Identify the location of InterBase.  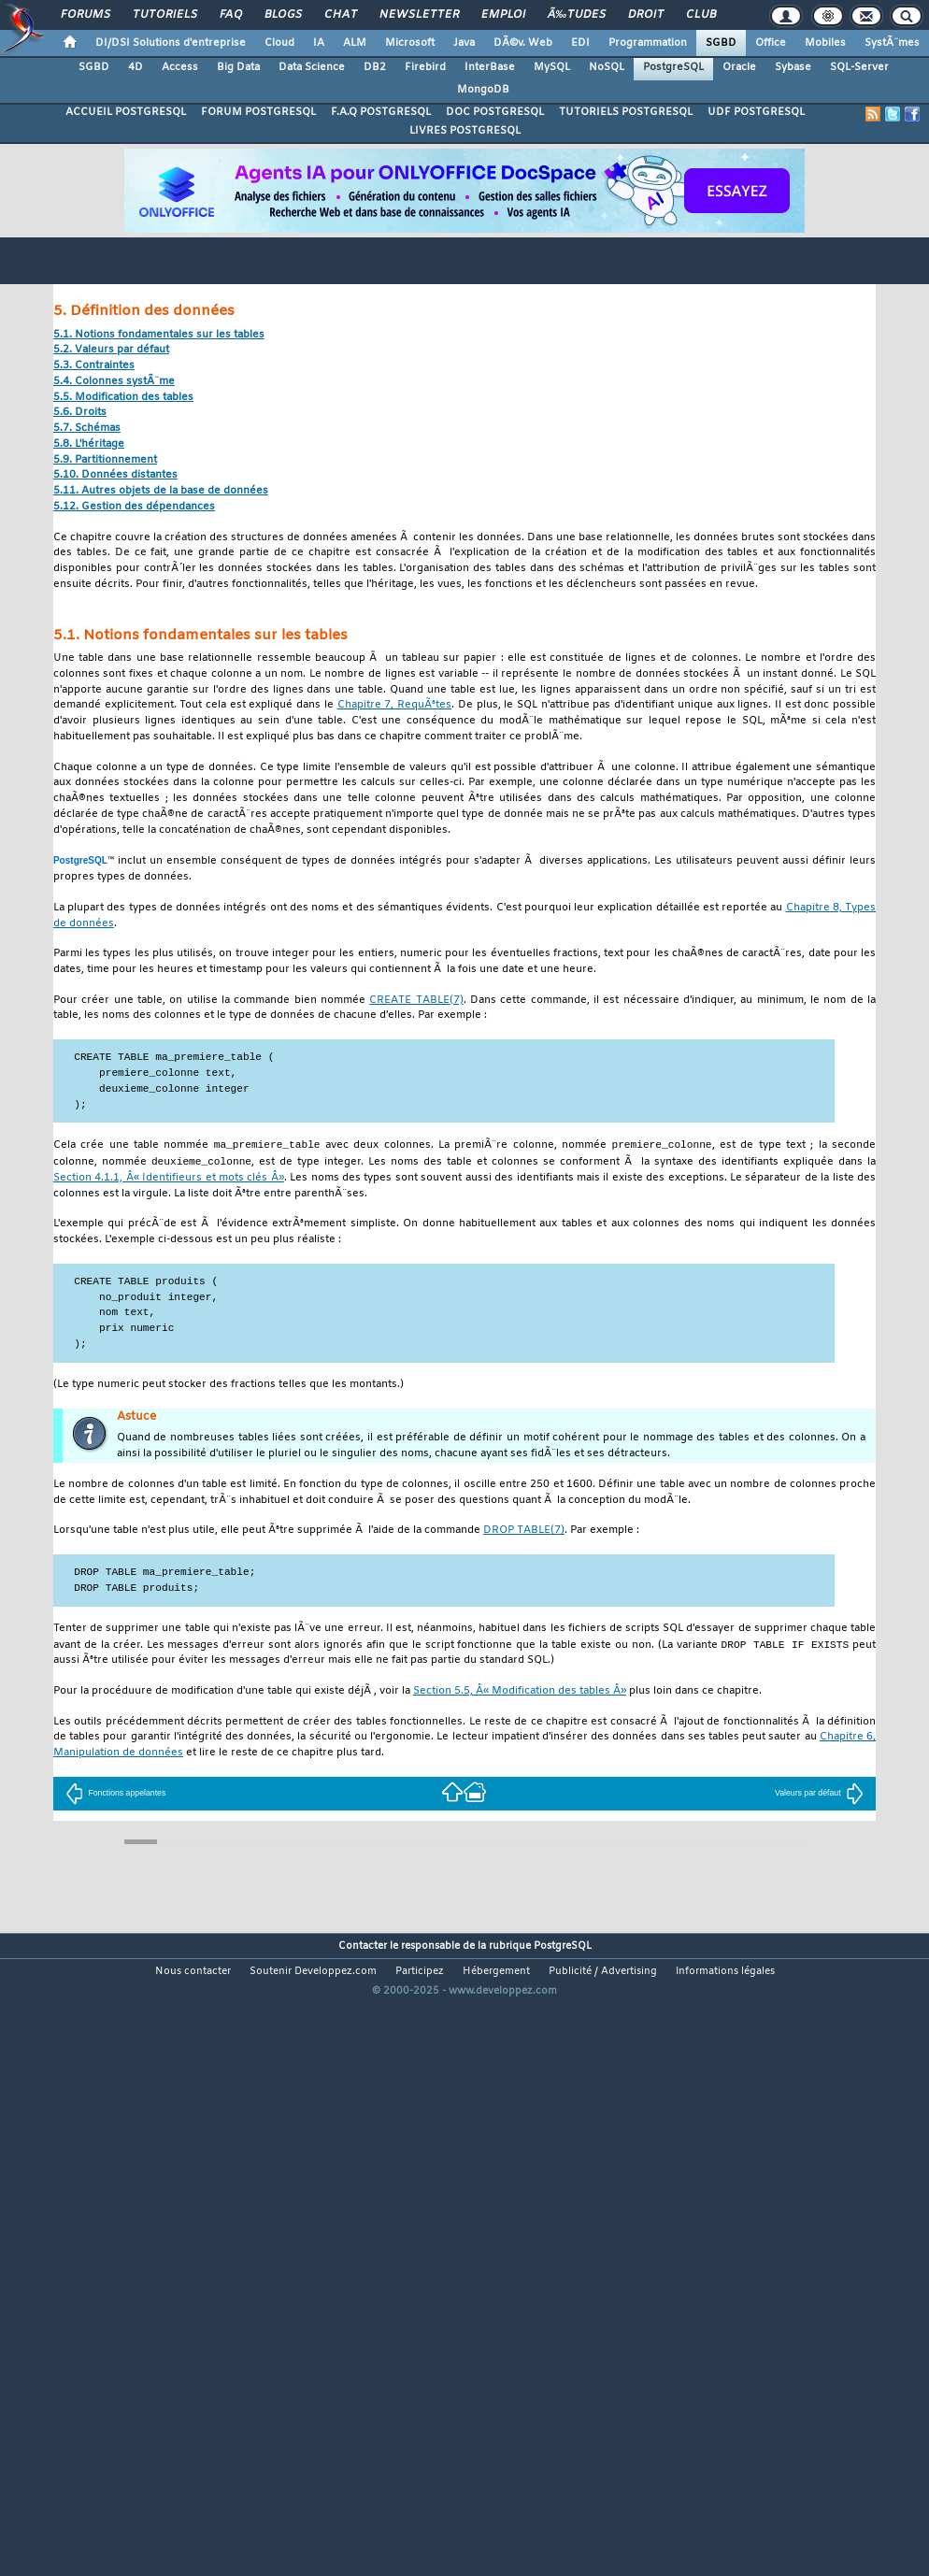
(489, 67).